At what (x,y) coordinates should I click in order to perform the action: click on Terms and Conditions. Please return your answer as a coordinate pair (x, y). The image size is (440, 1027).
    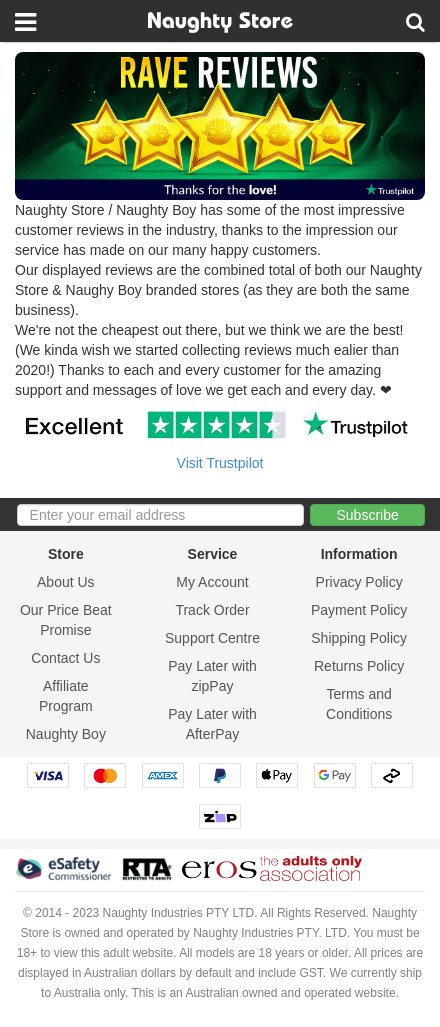
    Looking at the image, I should click on (359, 704).